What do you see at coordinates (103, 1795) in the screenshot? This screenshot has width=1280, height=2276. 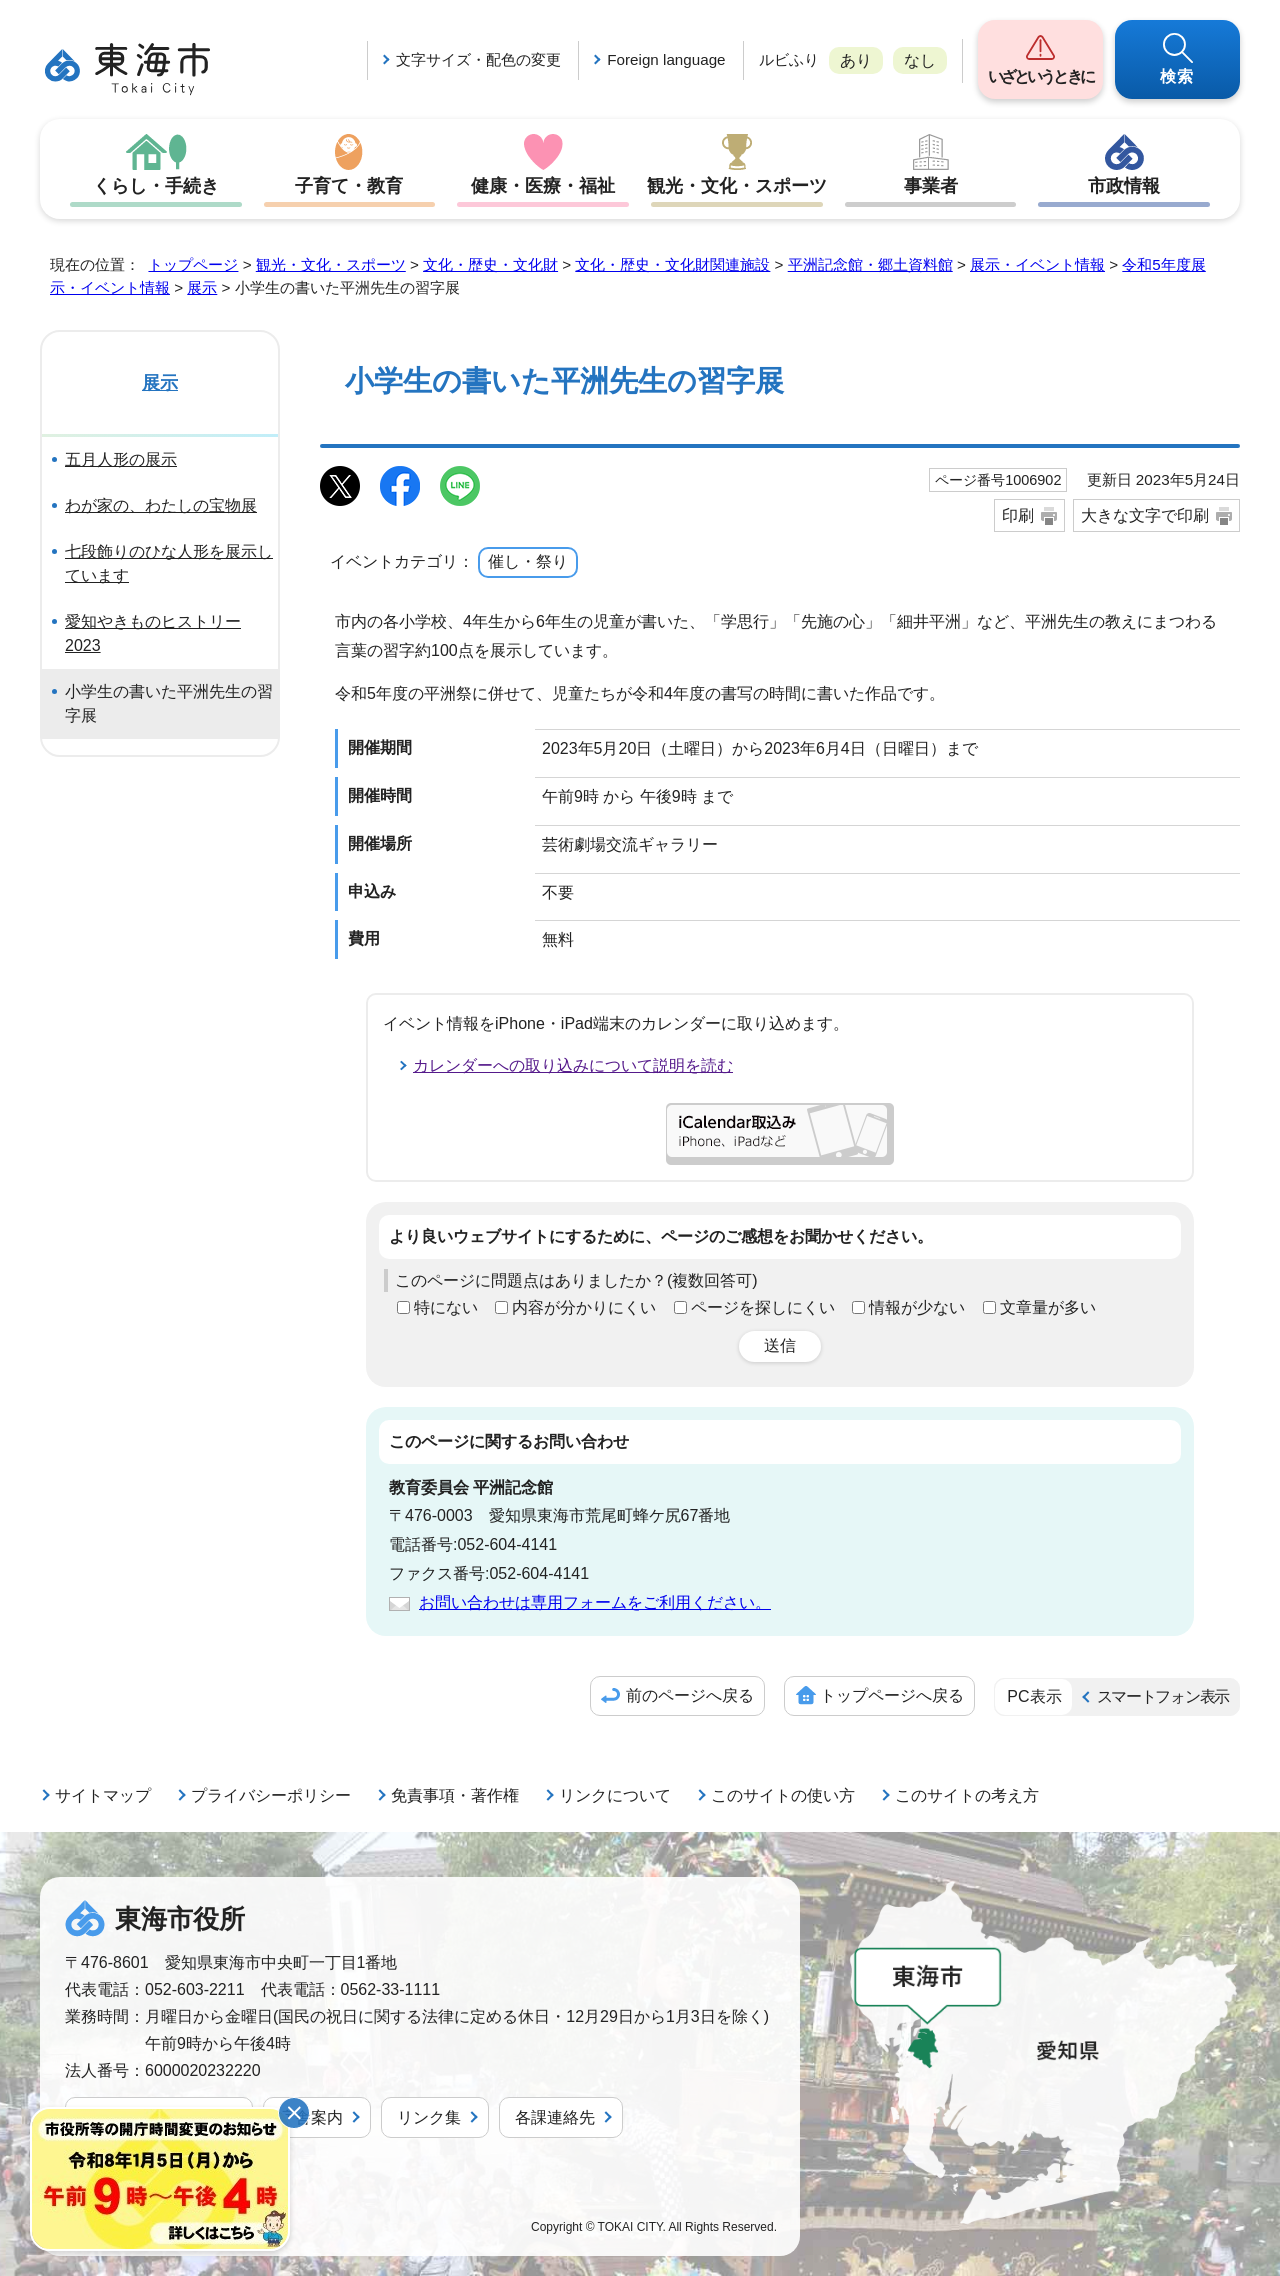 I see `サイトマップ` at bounding box center [103, 1795].